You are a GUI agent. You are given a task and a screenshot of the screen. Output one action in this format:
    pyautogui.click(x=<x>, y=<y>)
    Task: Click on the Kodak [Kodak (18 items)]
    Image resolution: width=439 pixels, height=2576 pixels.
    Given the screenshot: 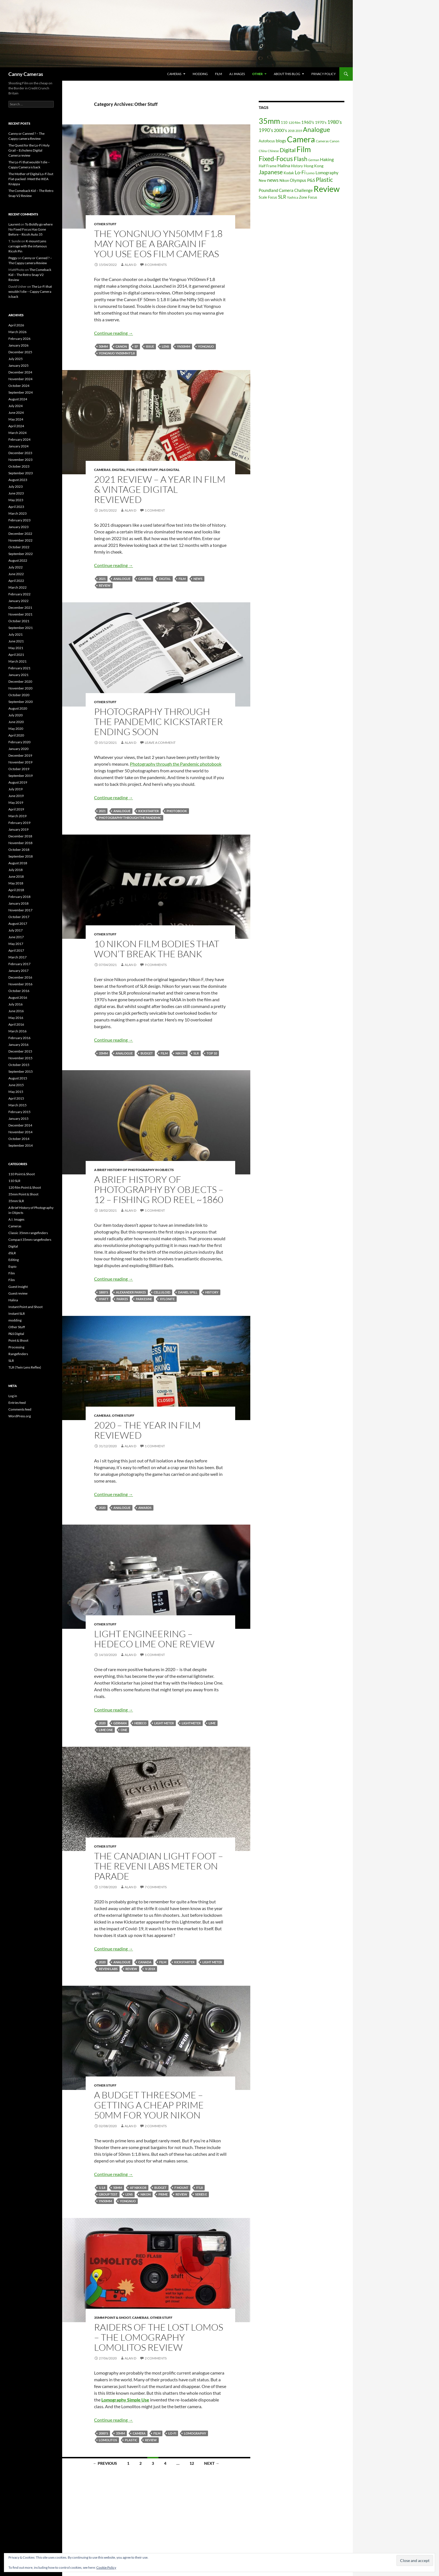 What is the action you would take?
    pyautogui.click(x=289, y=173)
    